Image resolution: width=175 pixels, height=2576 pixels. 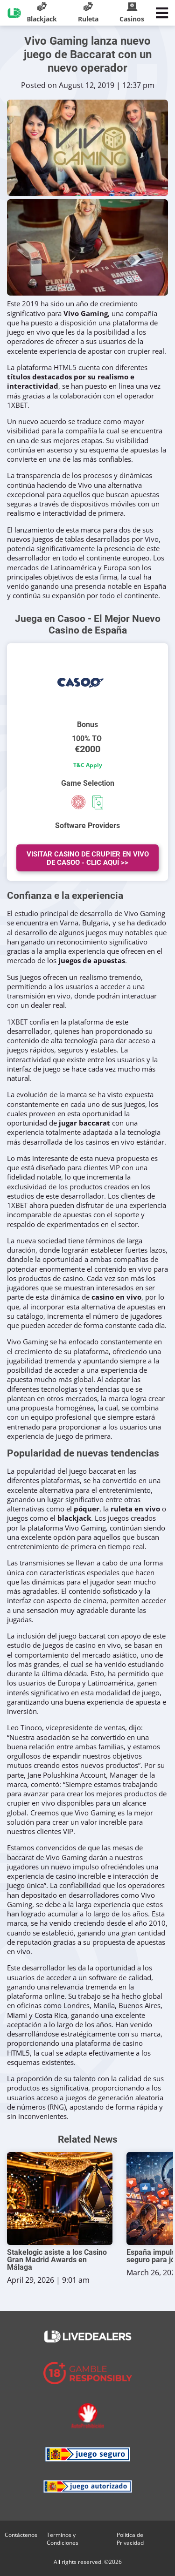 I want to click on Visitar Casino de Crupier en vivo de Casoo - Clic Aquí >>, so click(x=88, y=858).